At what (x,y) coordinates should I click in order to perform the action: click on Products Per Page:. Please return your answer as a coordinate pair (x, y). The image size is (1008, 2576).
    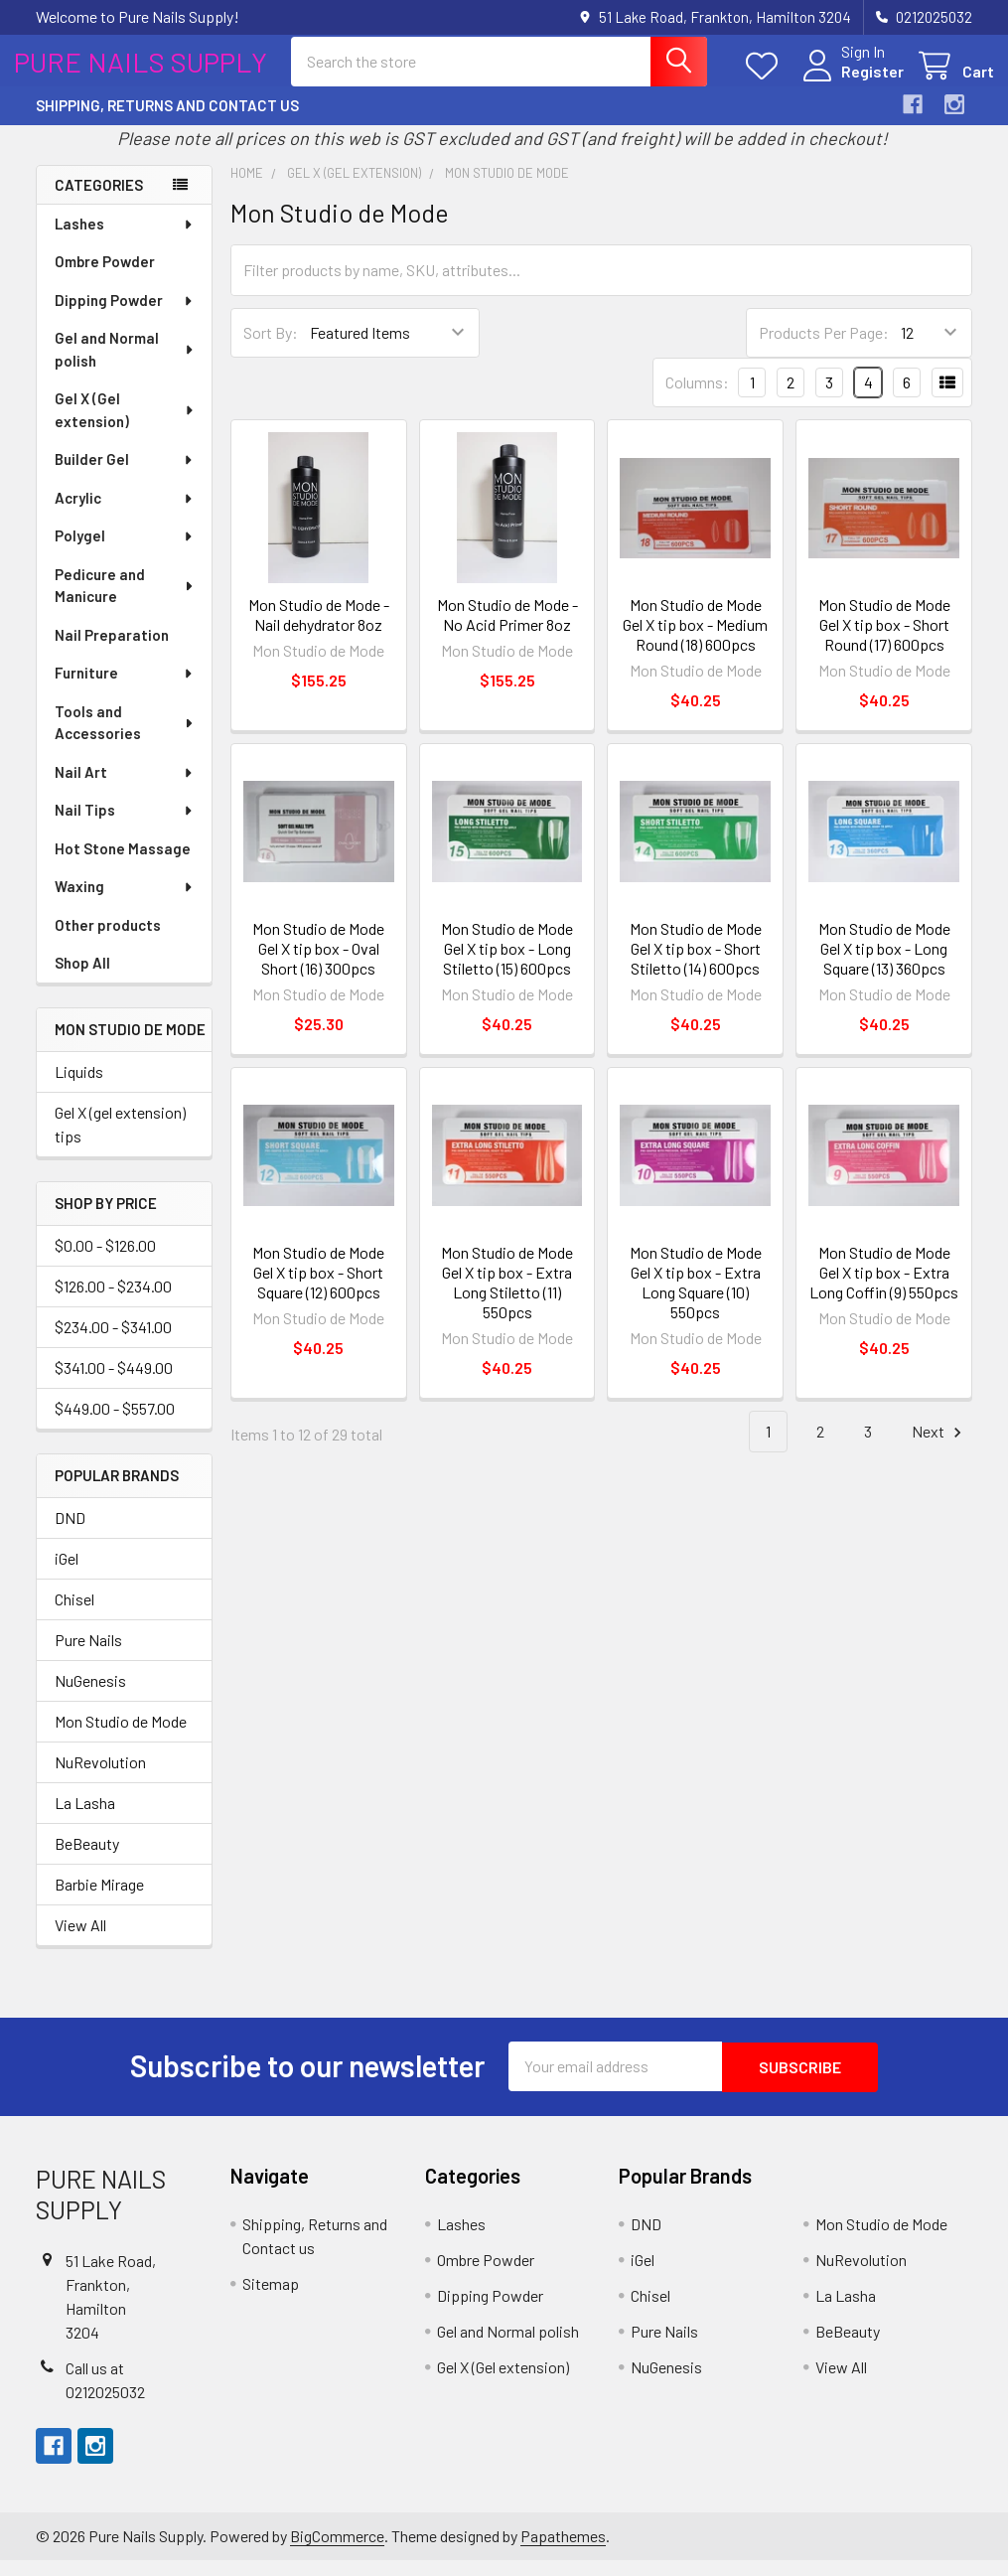
    Looking at the image, I should click on (824, 349).